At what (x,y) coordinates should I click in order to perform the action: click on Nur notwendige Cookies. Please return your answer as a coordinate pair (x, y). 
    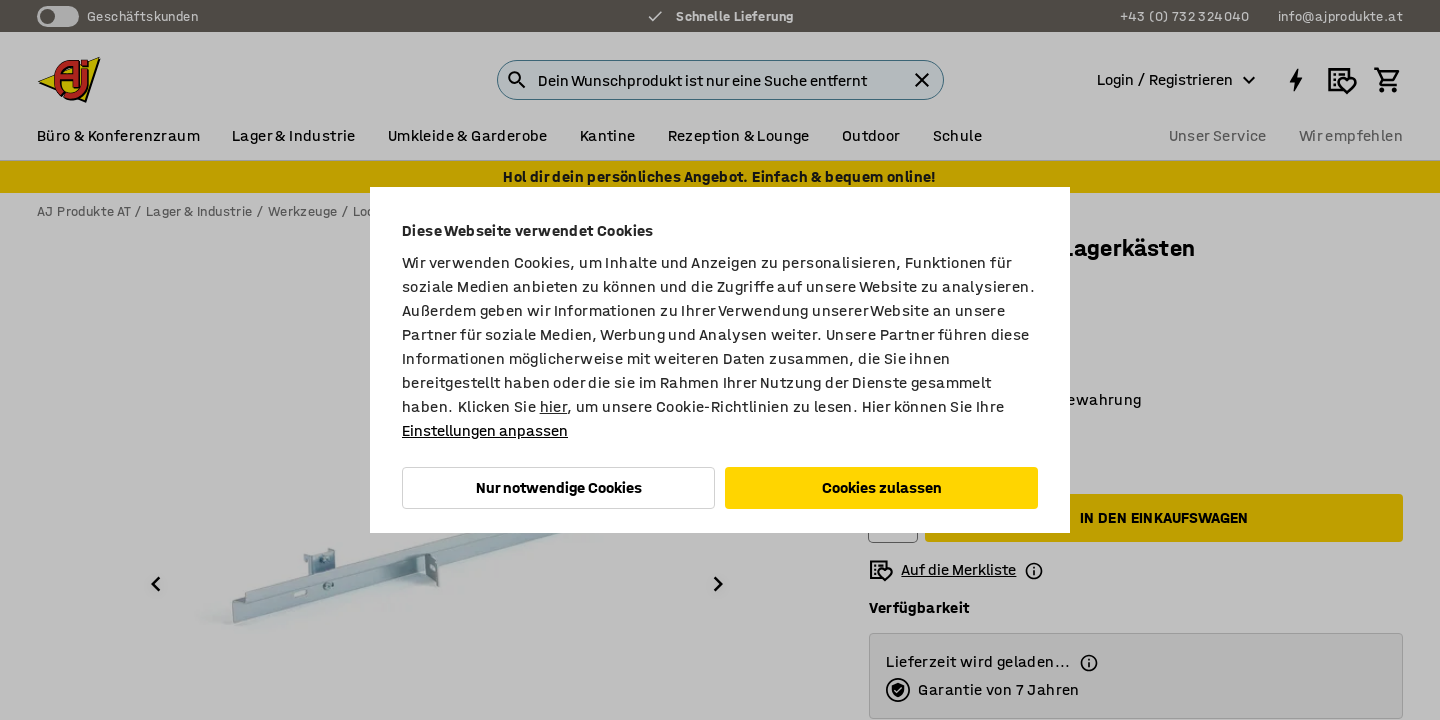
    Looking at the image, I should click on (559, 487).